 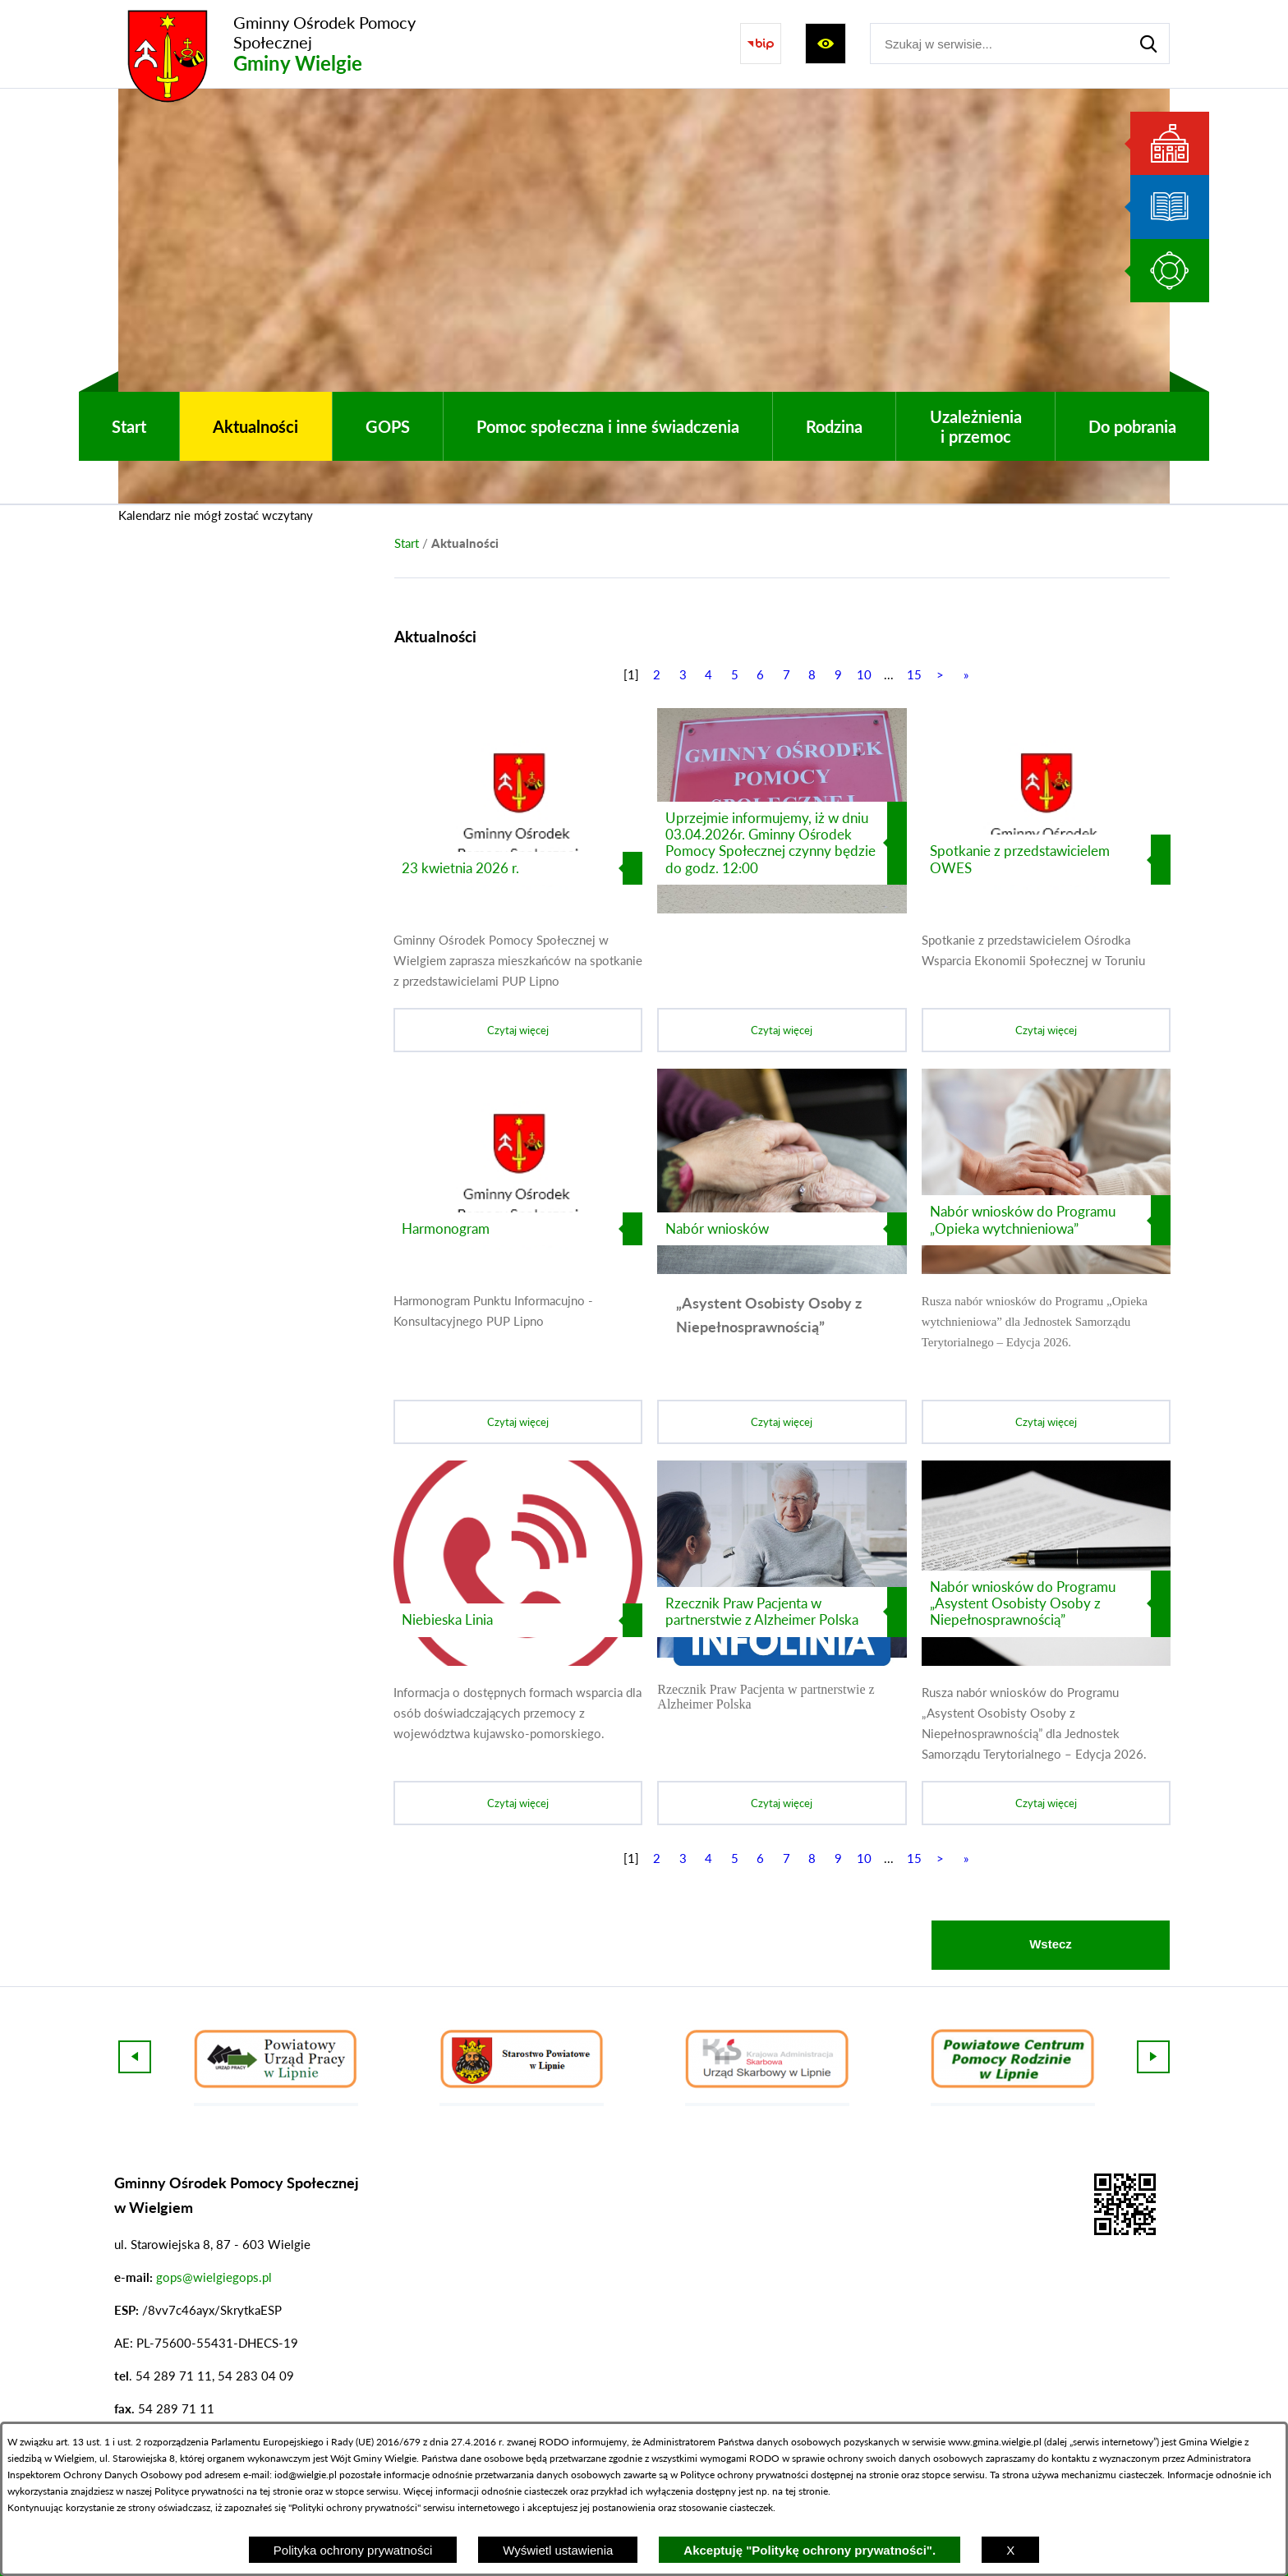 I want to click on [menuitem], so click(x=129, y=426).